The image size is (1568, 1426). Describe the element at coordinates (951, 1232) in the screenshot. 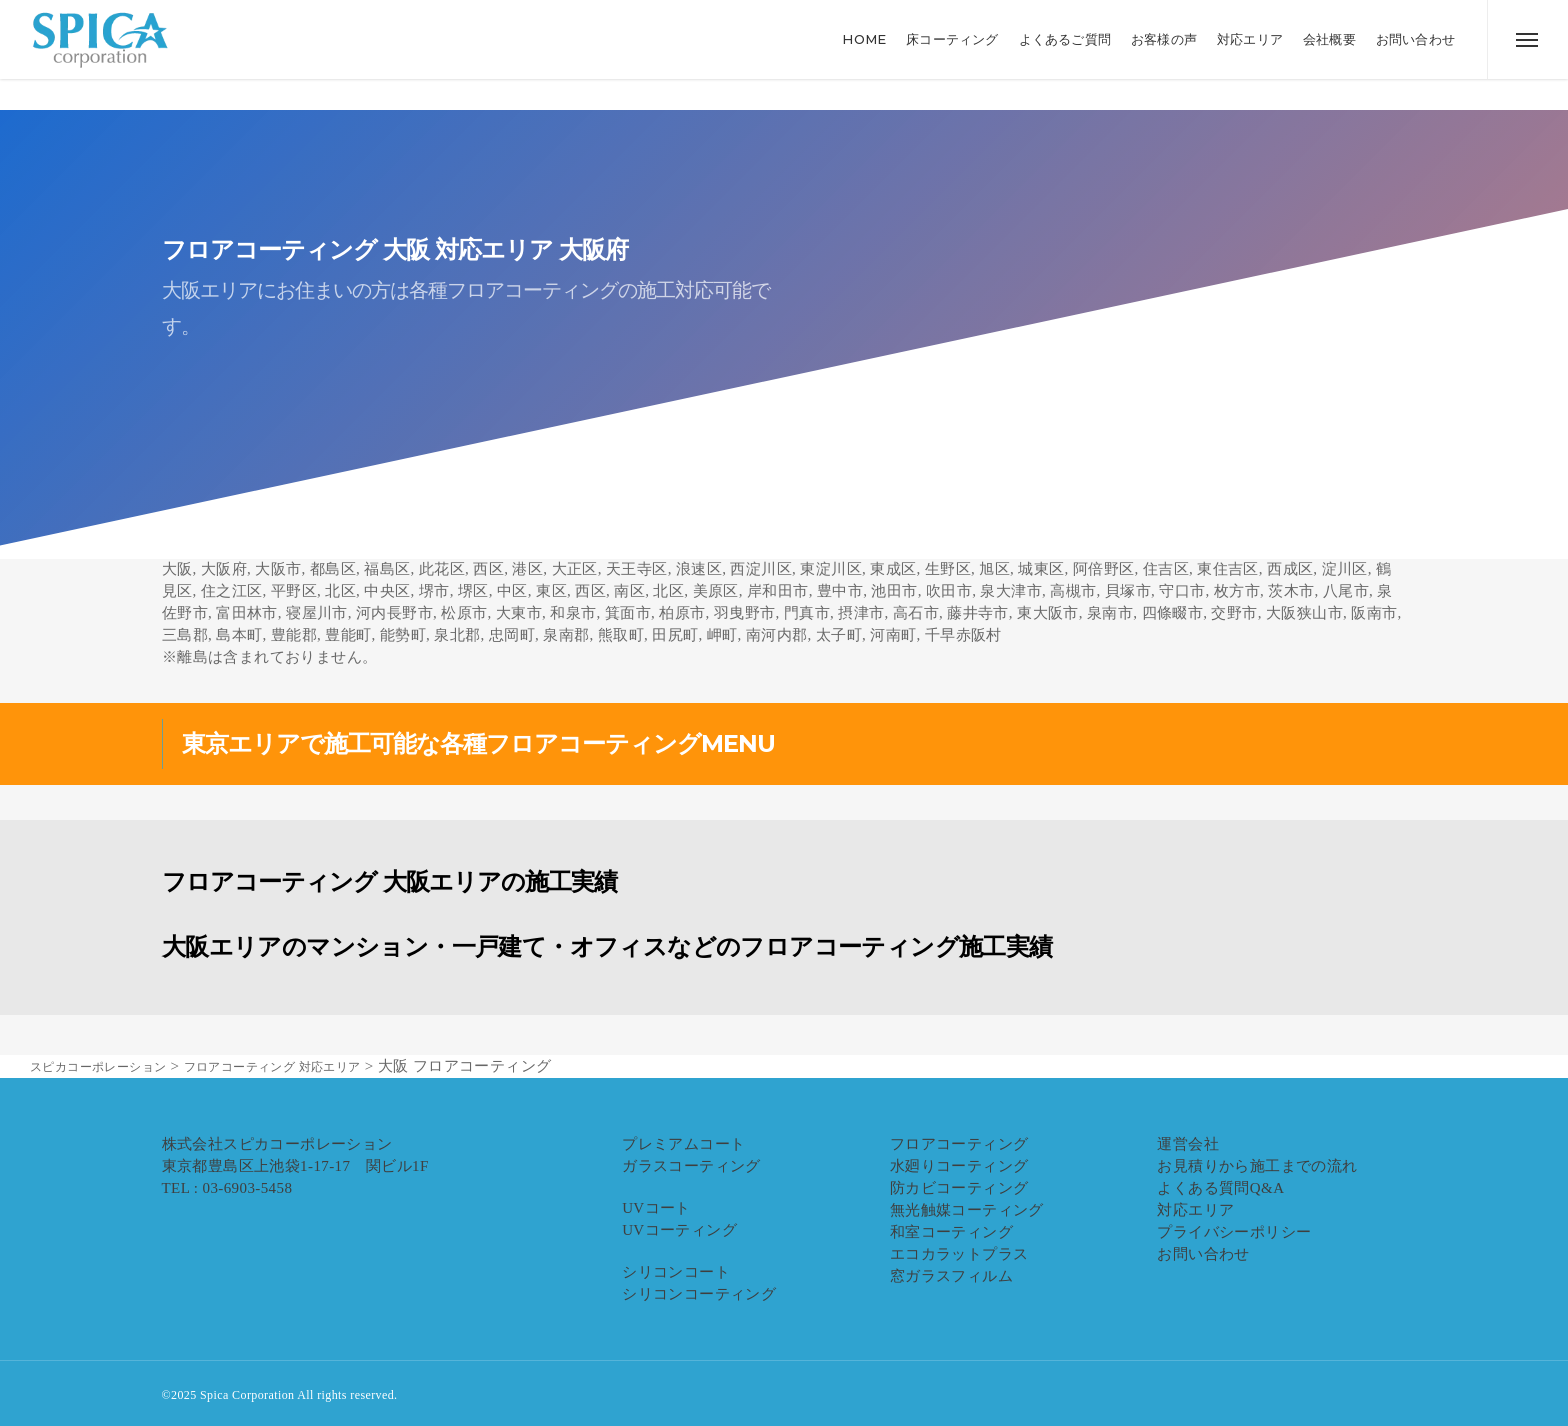

I see `和室コーティング` at that location.